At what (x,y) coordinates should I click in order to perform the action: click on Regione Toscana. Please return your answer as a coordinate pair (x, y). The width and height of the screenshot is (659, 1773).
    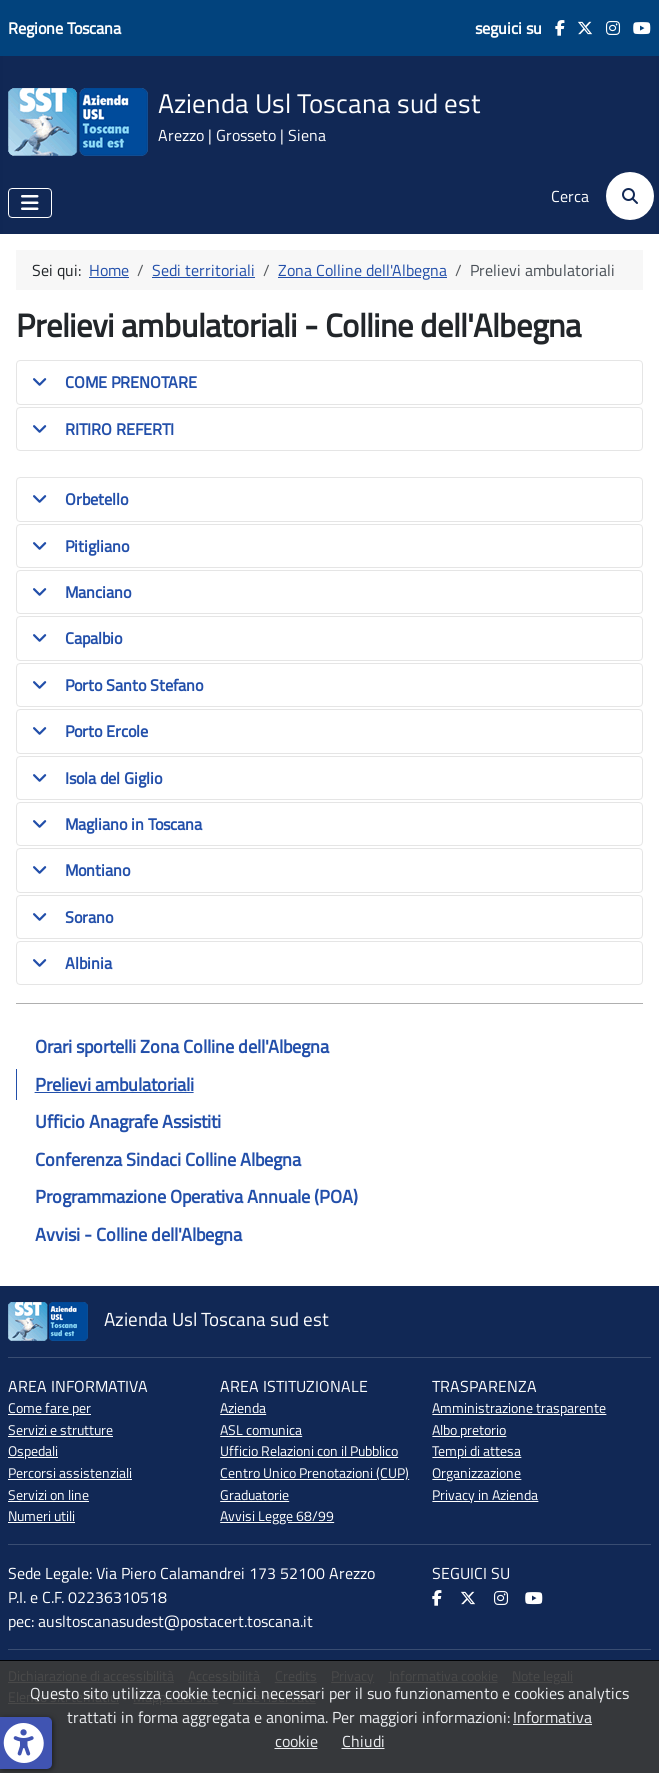
    Looking at the image, I should click on (64, 28).